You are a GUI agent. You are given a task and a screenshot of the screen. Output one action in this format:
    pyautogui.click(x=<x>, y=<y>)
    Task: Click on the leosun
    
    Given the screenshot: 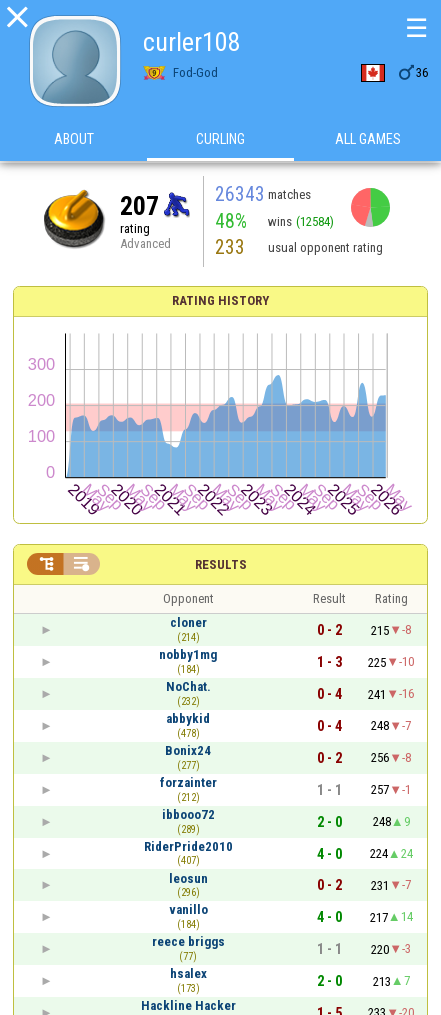 What is the action you would take?
    pyautogui.click(x=188, y=878)
    